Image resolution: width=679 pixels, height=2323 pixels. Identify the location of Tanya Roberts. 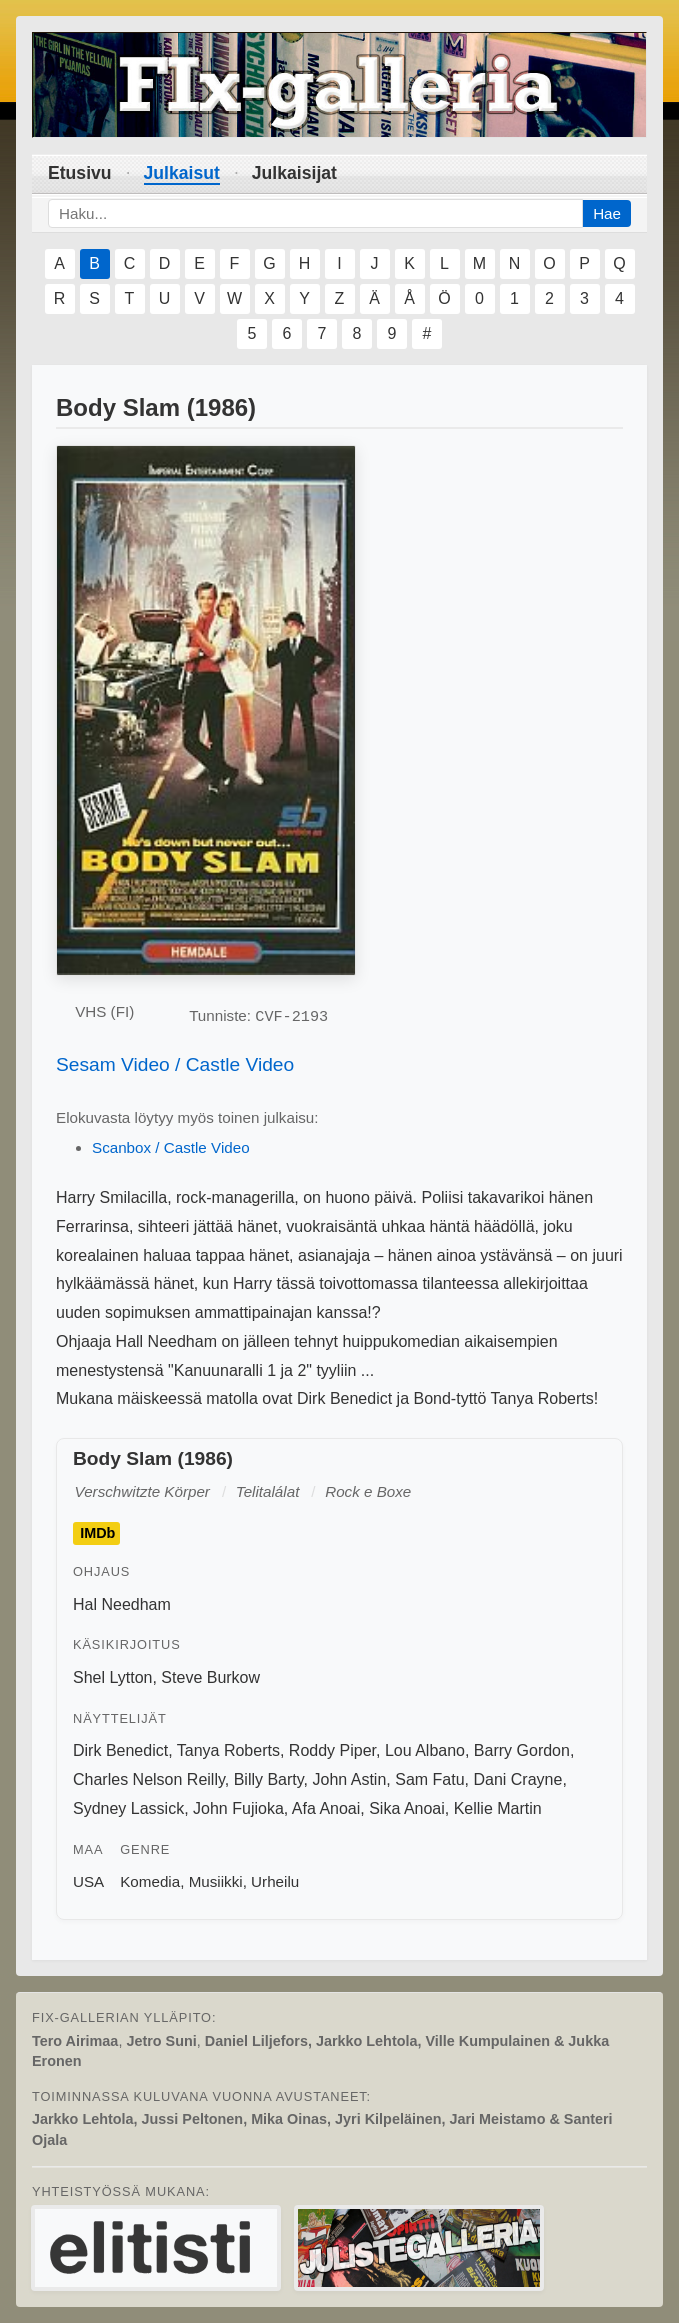
(228, 1750).